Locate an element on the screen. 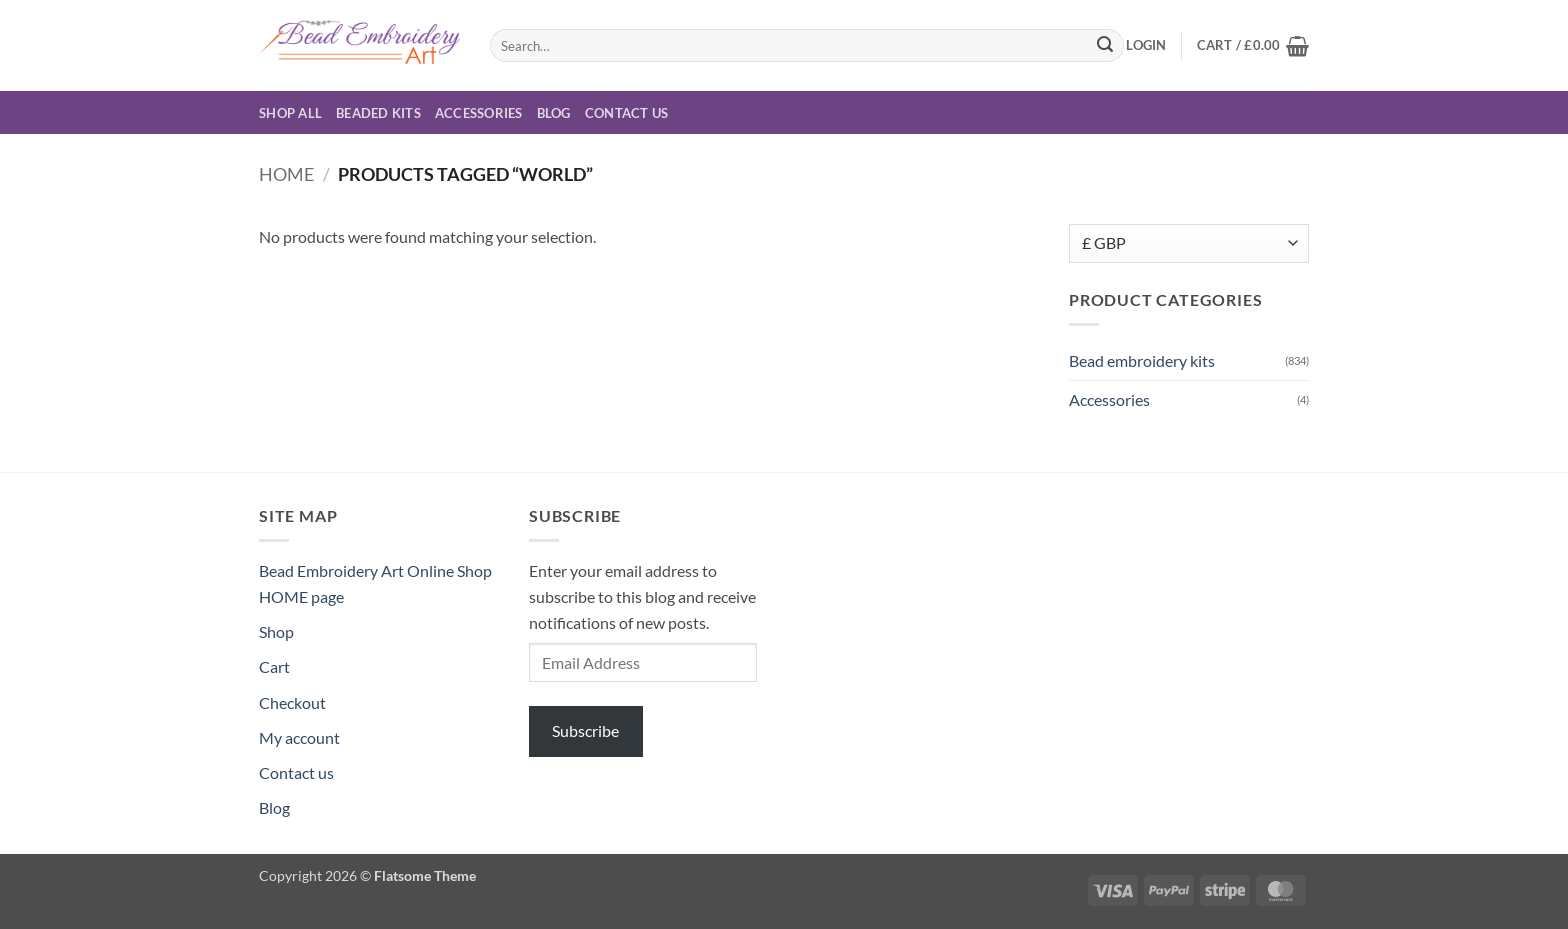 The height and width of the screenshot is (929, 1568). Blog is located at coordinates (554, 113).